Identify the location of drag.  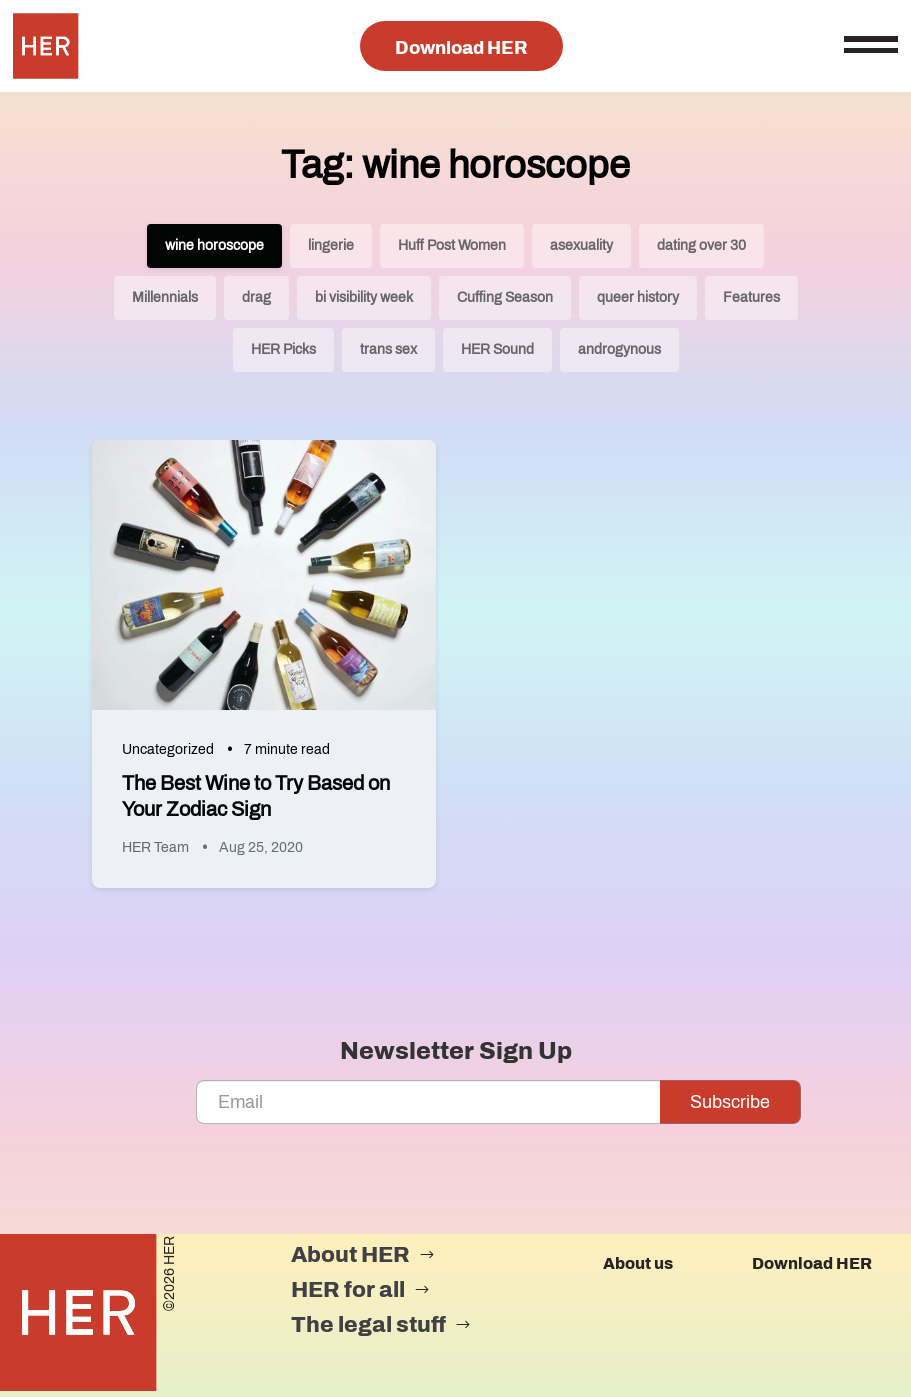
(256, 297).